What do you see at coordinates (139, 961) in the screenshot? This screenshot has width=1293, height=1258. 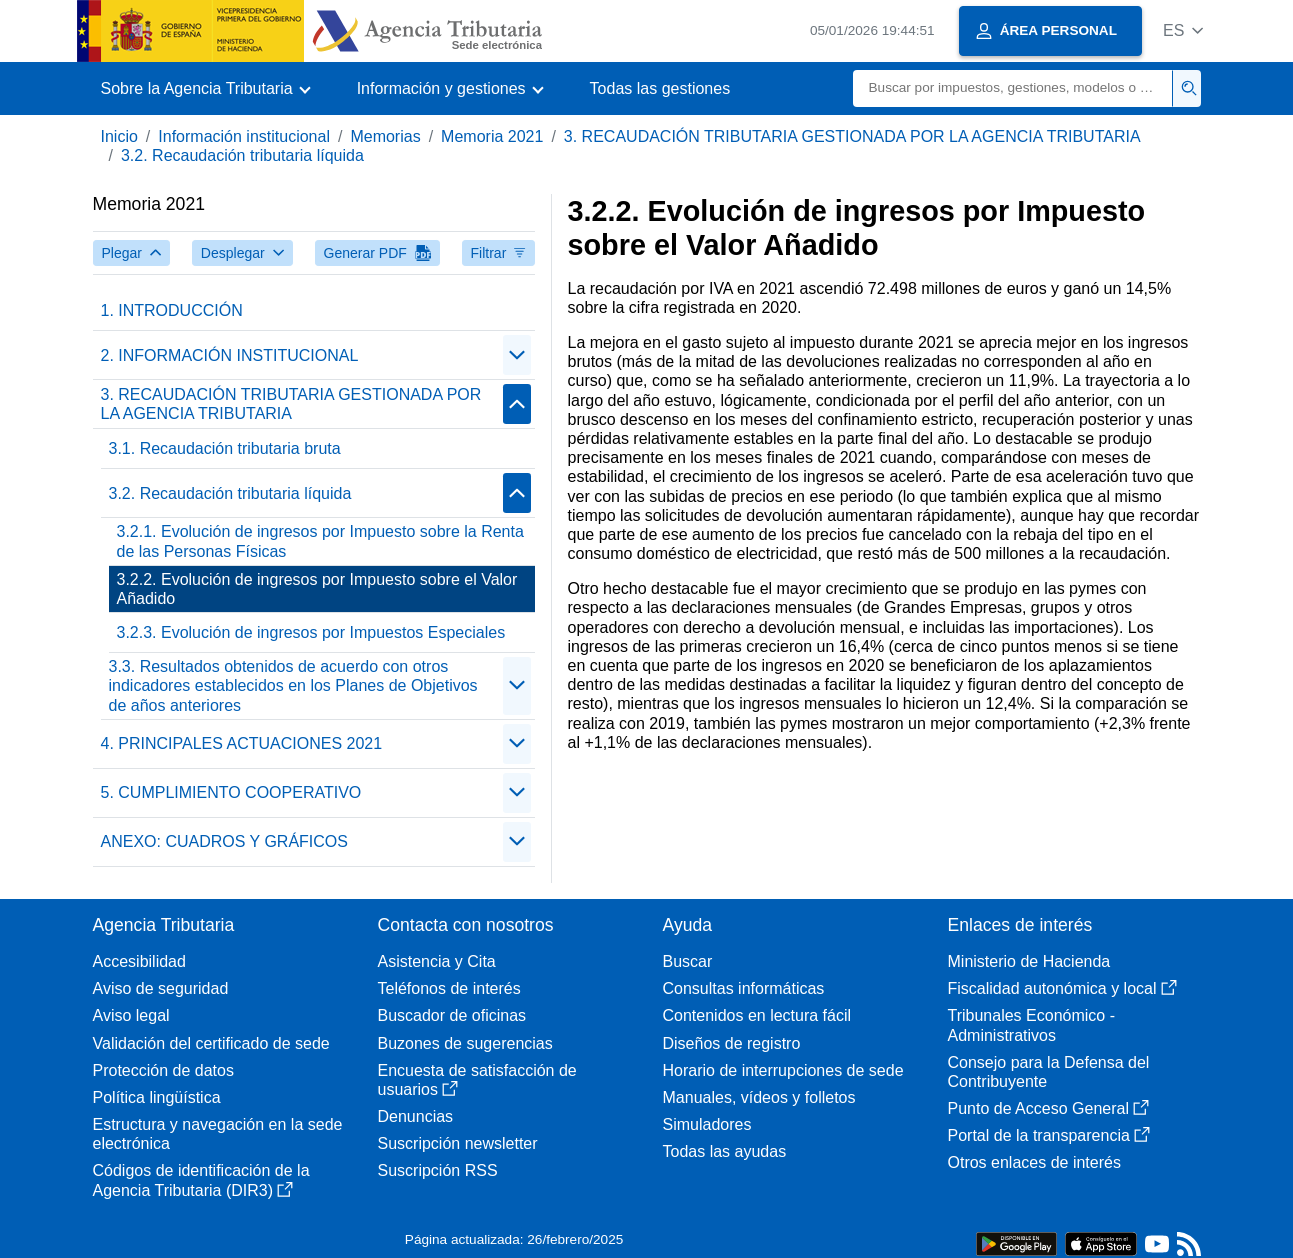 I see `Accesibilidad` at bounding box center [139, 961].